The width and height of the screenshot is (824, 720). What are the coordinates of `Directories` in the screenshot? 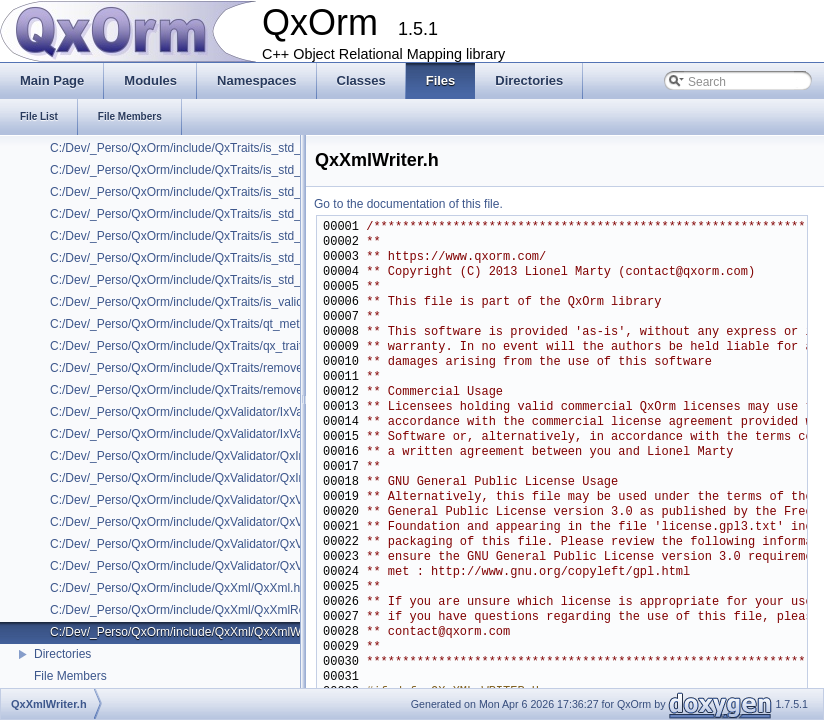 It's located at (62, 654).